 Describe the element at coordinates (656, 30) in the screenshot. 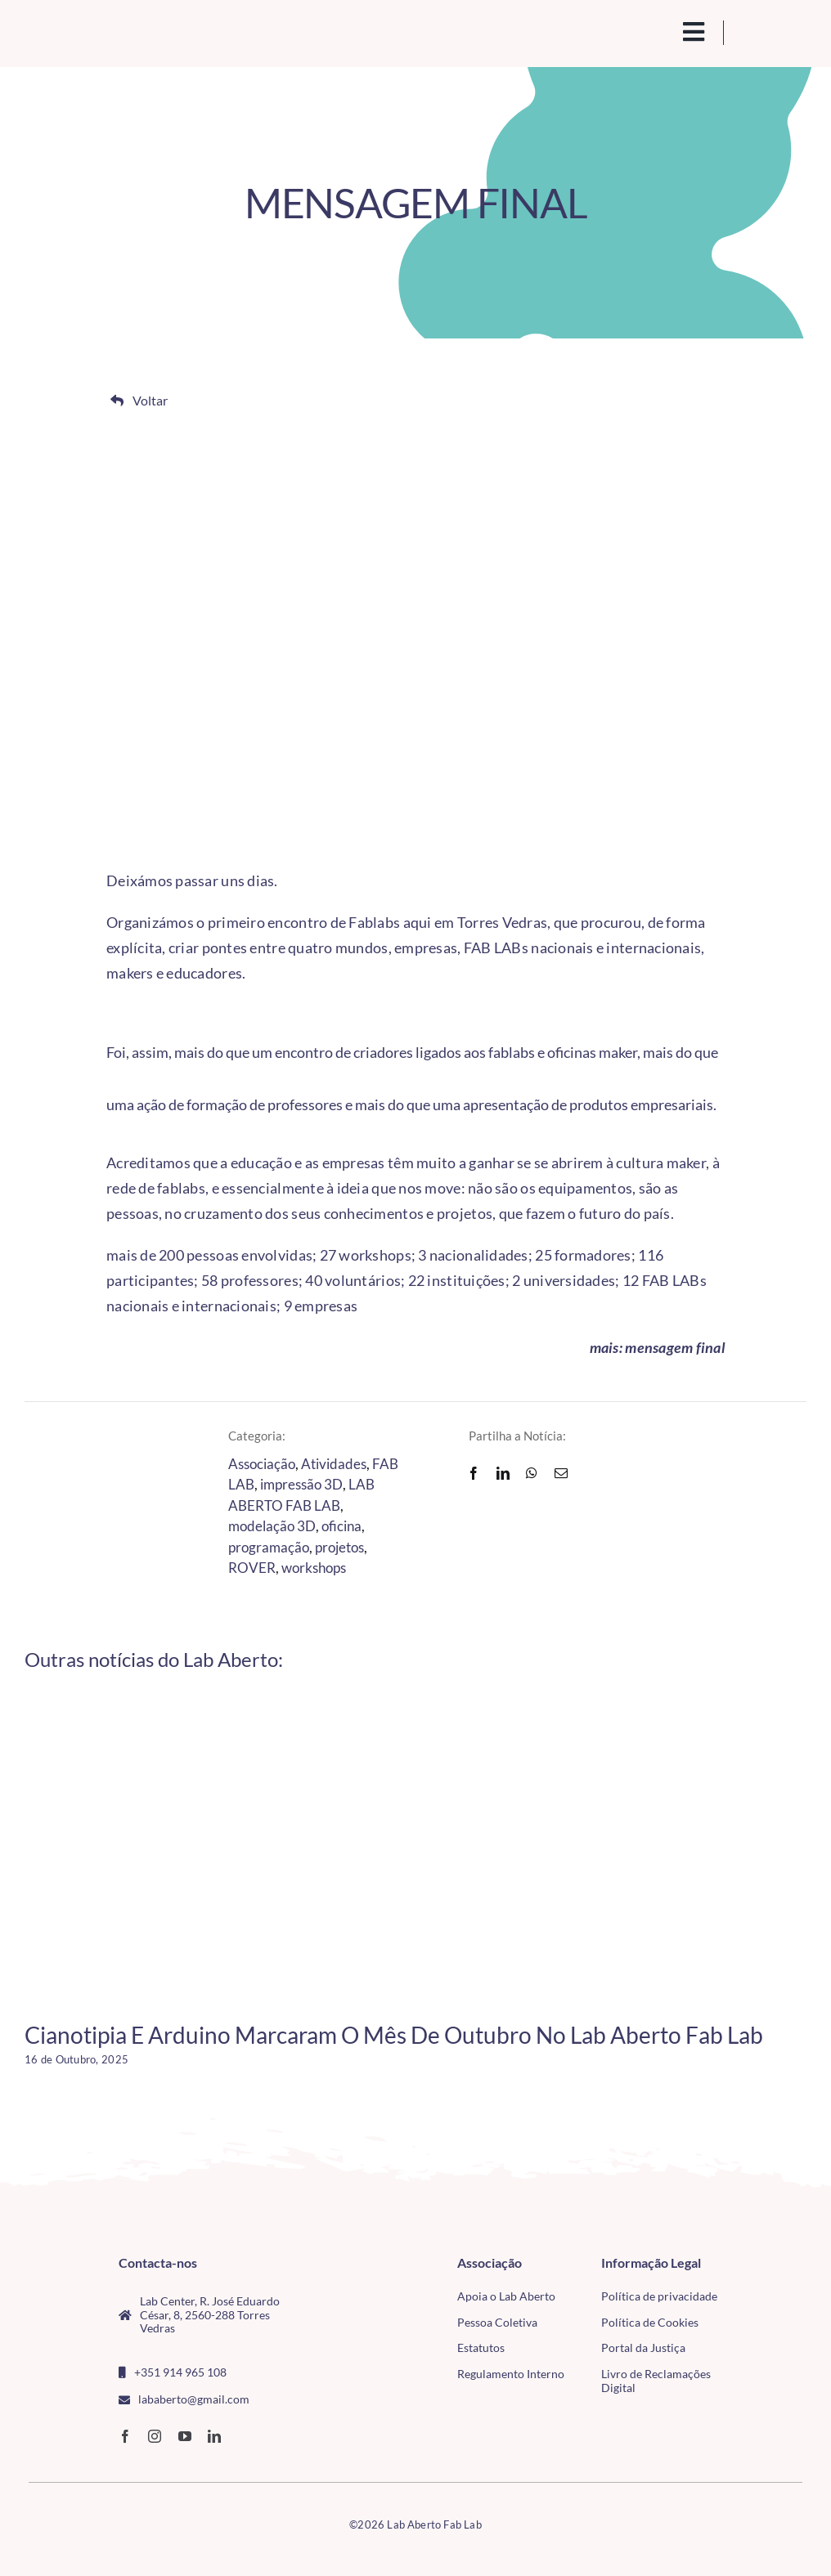

I see `[search(1)]` at that location.